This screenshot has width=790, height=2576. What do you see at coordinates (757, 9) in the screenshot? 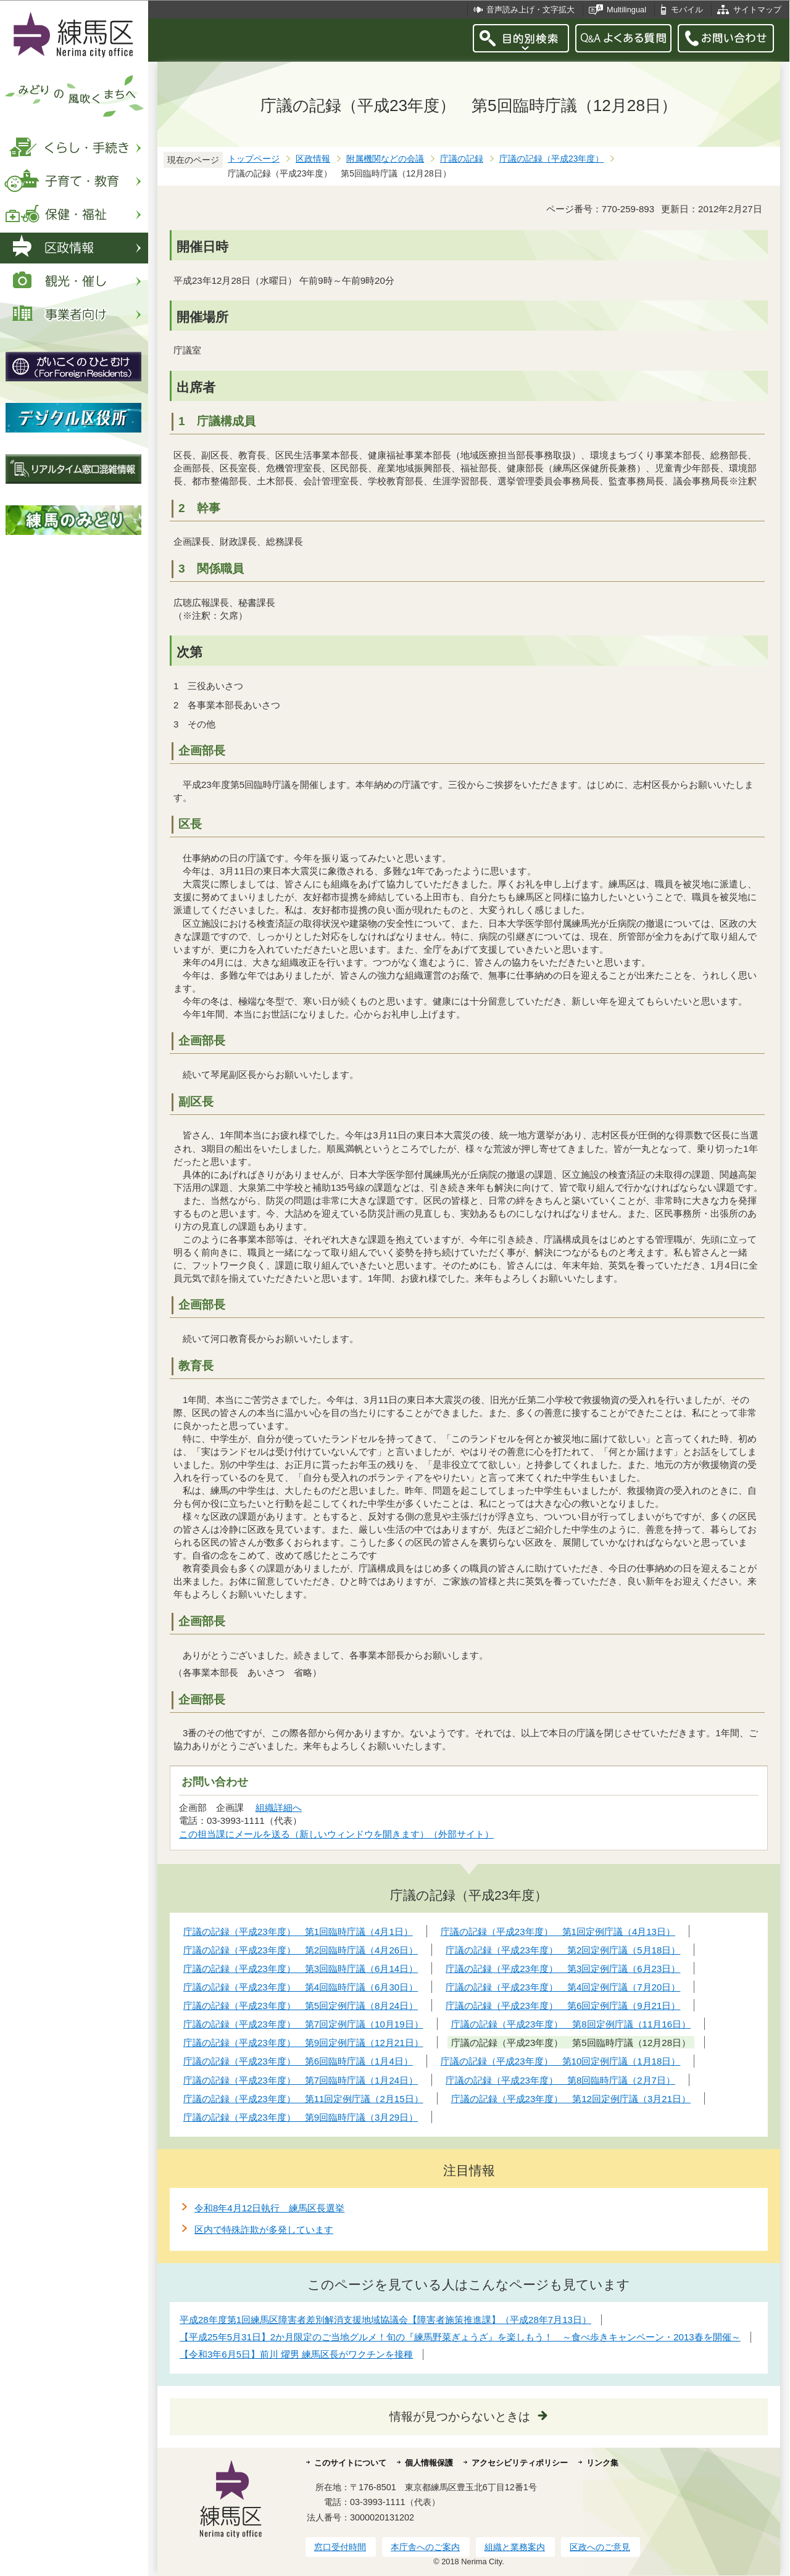
I see `サイトマップ` at bounding box center [757, 9].